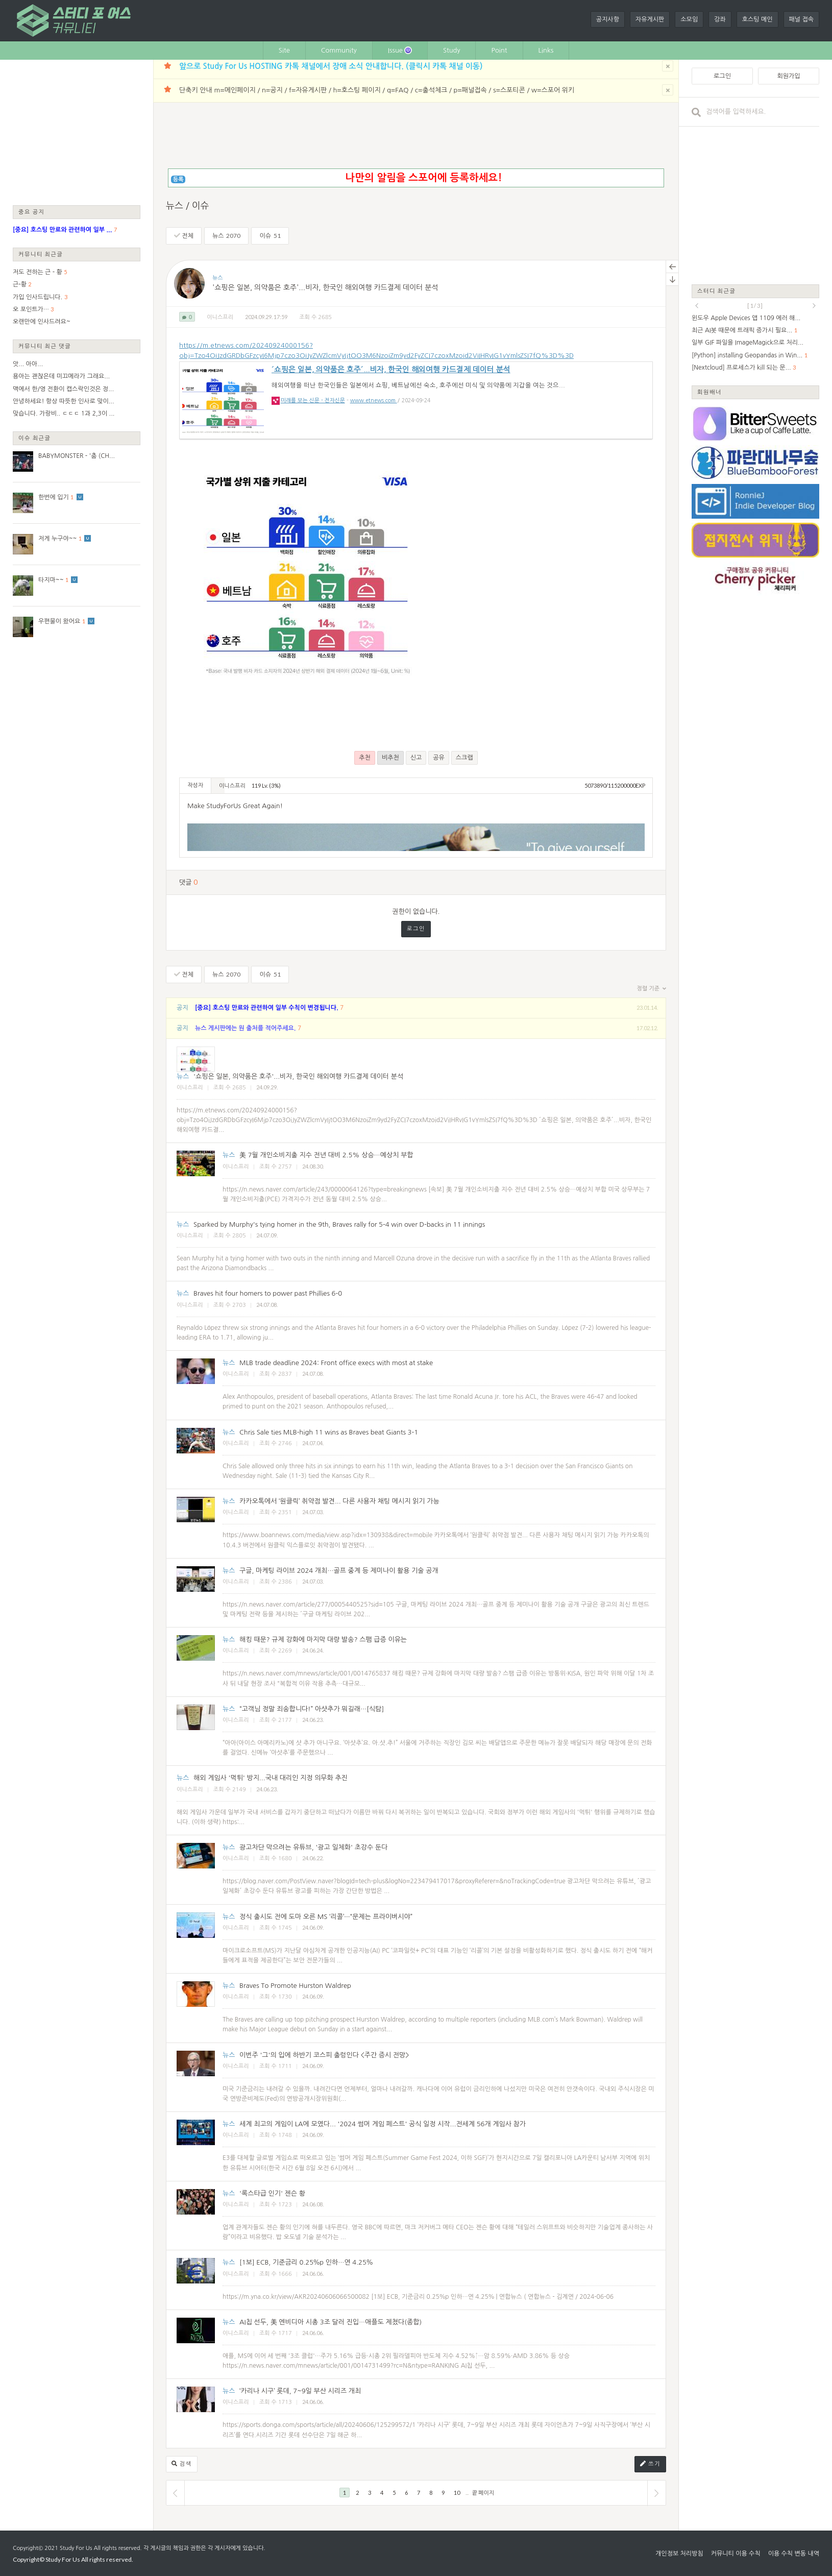  What do you see at coordinates (20, 284) in the screenshot?
I see `근-황` at bounding box center [20, 284].